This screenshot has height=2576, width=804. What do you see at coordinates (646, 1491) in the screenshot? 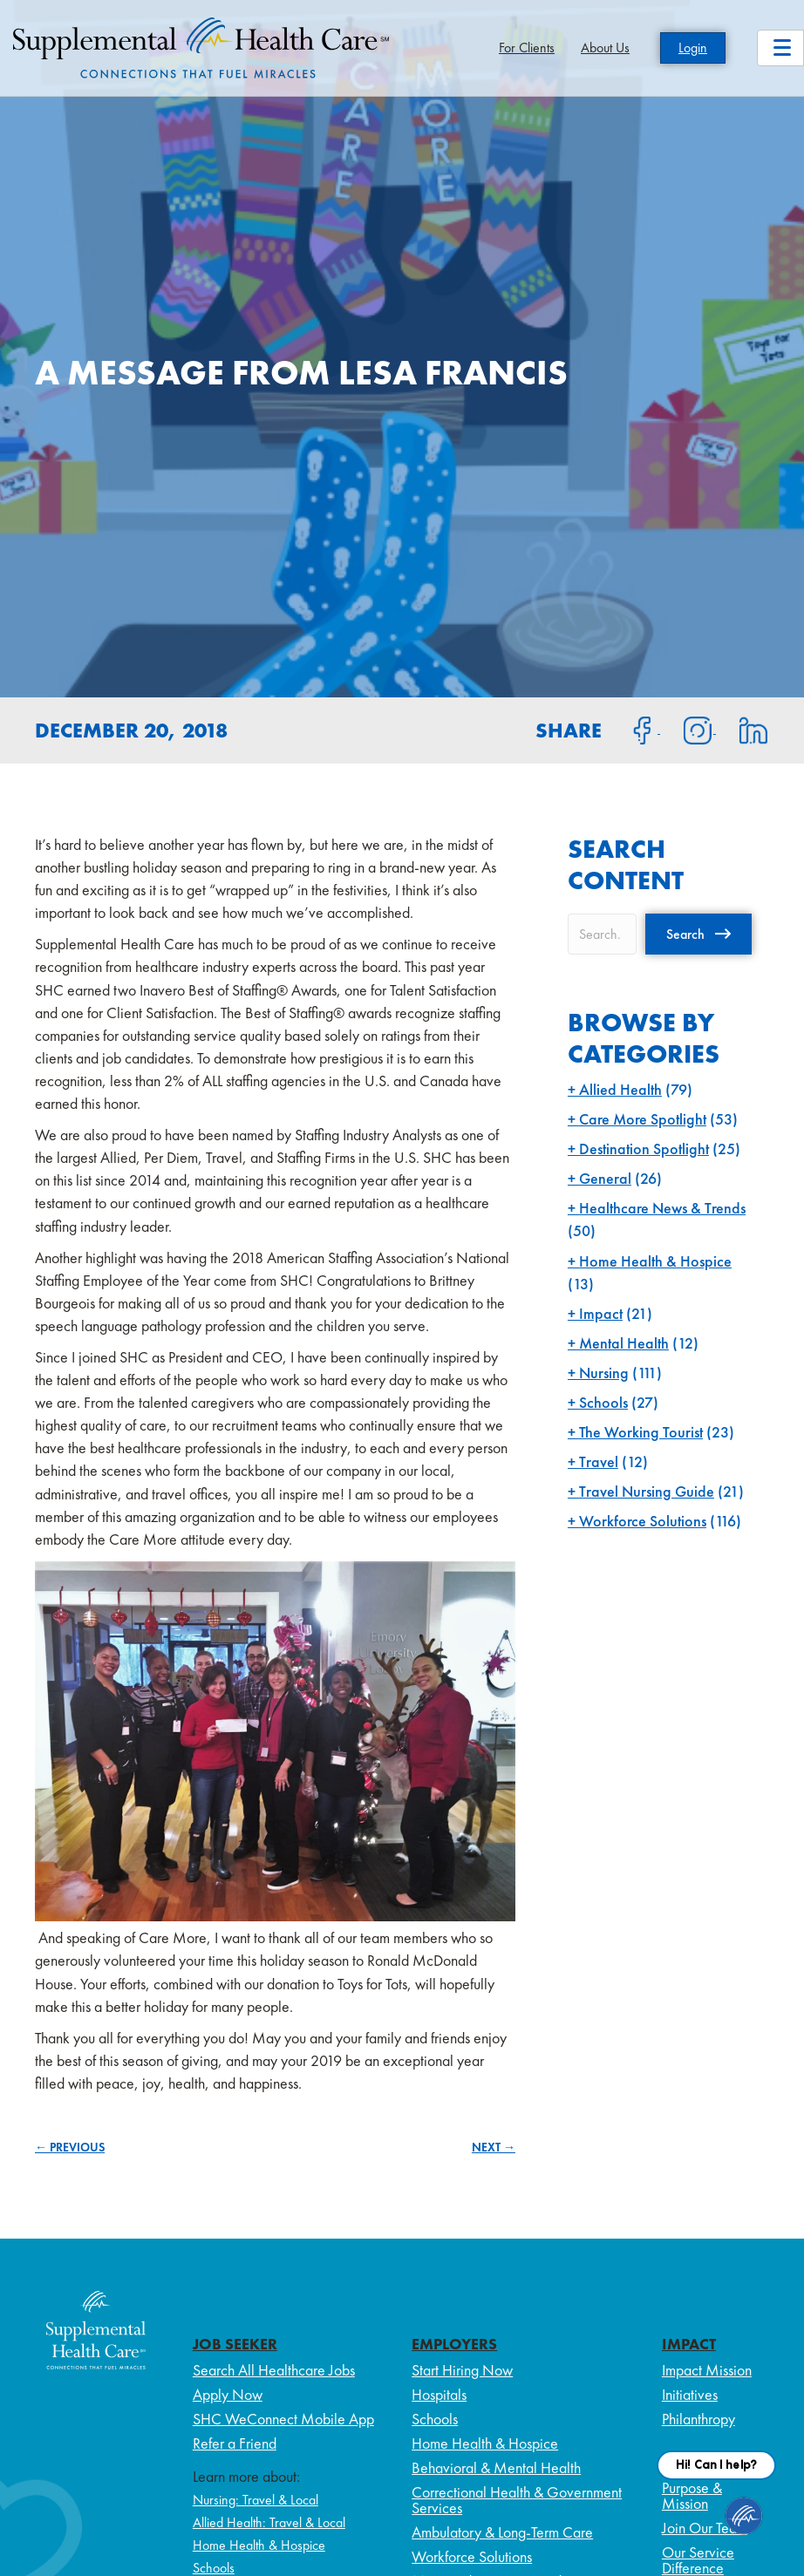
I see `Travel Nursing Guide` at bounding box center [646, 1491].